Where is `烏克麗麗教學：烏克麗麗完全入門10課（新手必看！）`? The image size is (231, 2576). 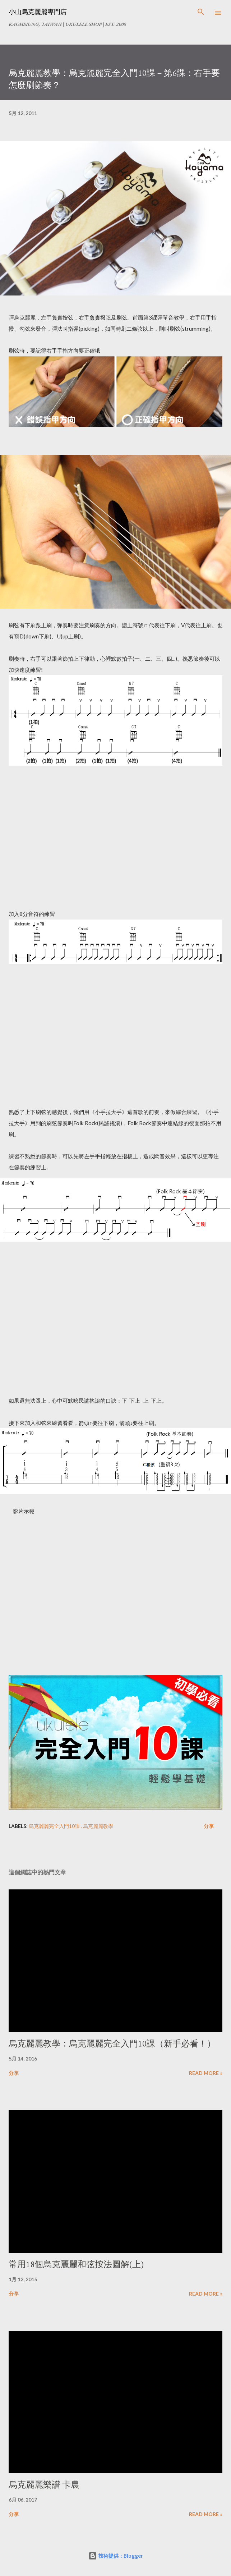
烏克麗麗教學：烏克麗麗完全入門10課（新手必看！） is located at coordinates (112, 2043).